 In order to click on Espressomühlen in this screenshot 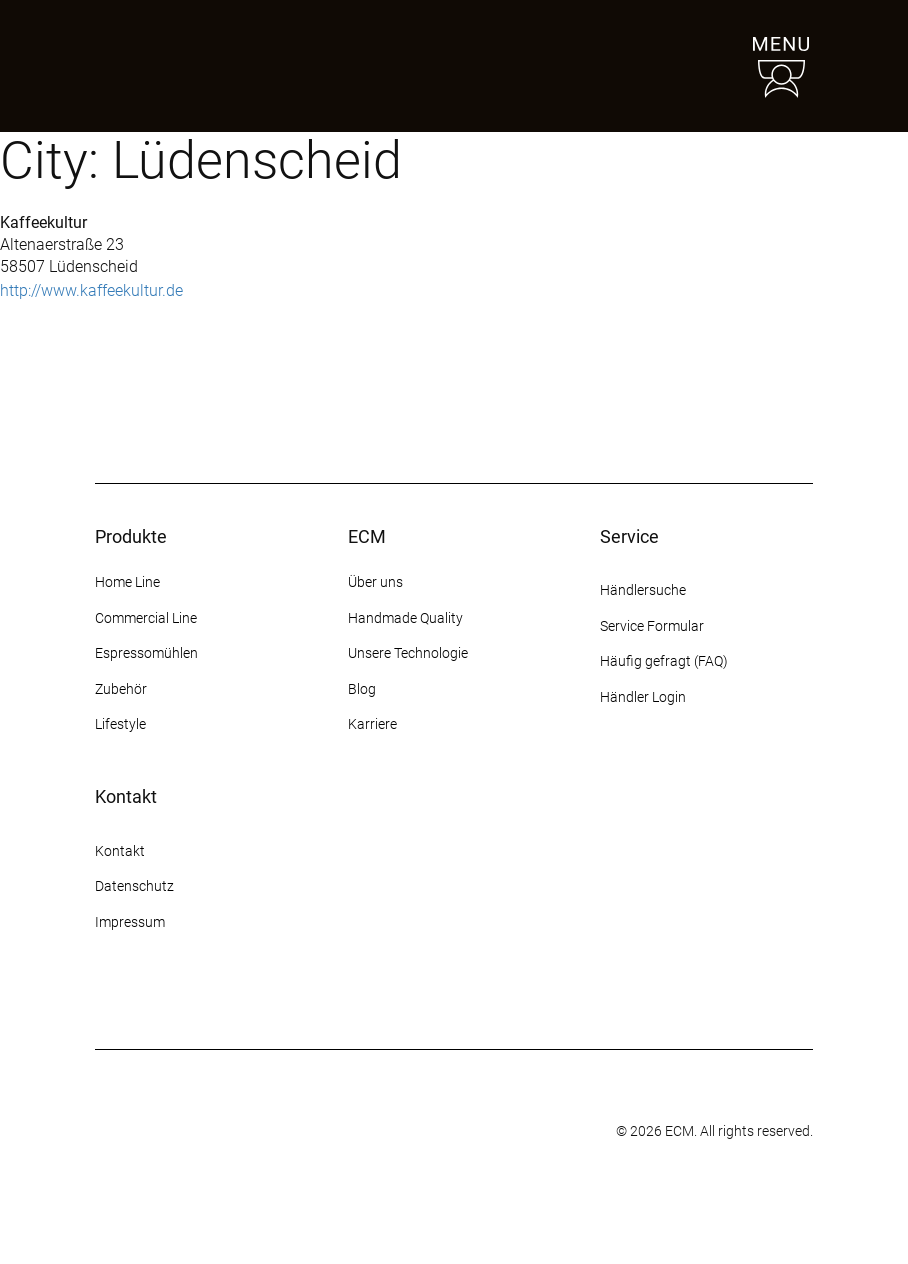, I will do `click(146, 653)`.